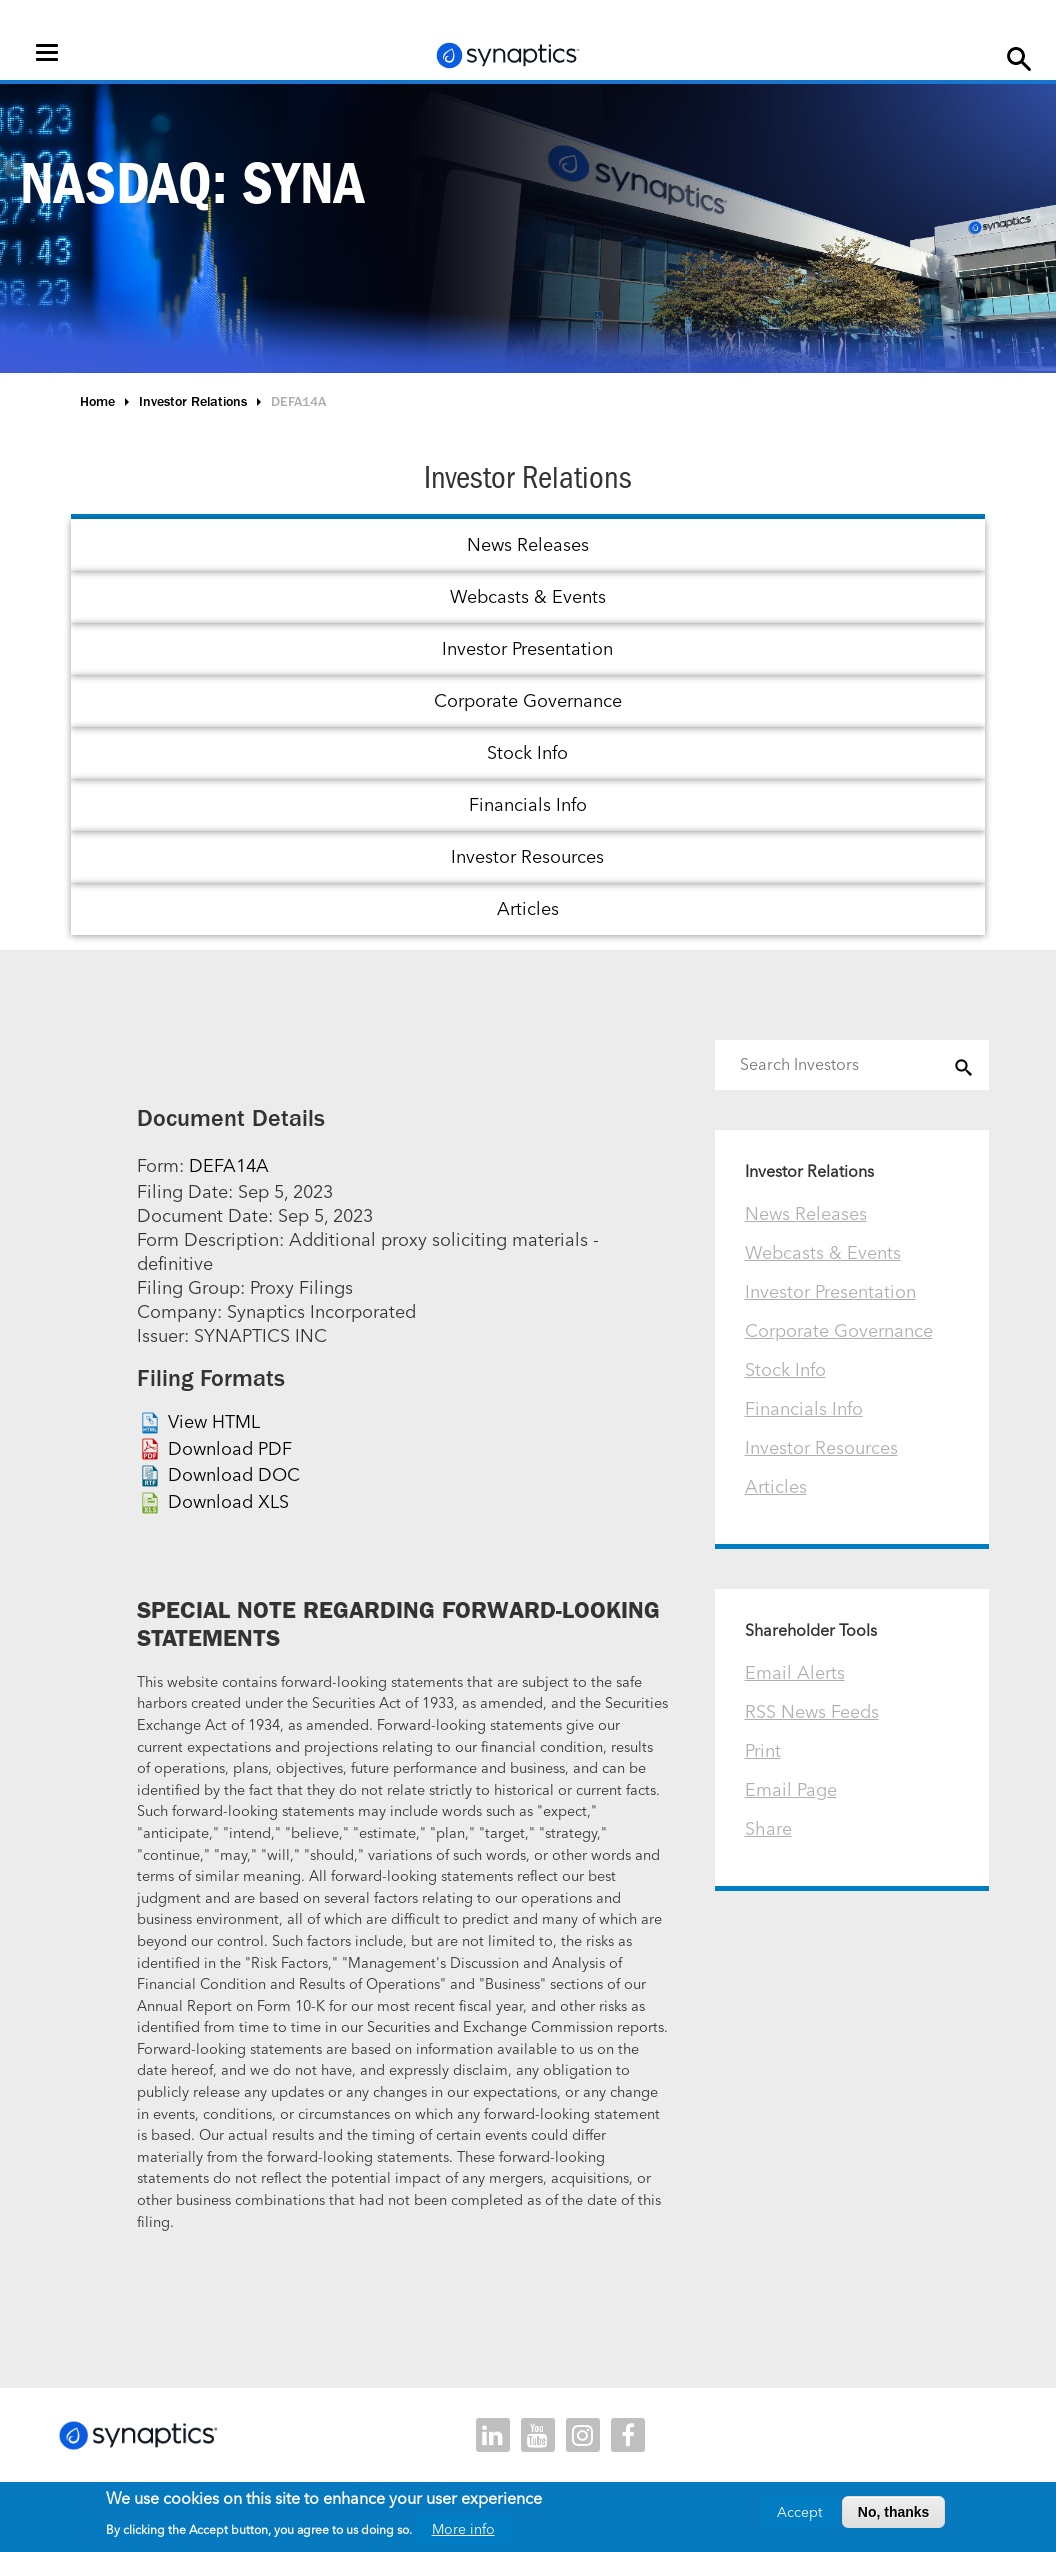 Image resolution: width=1056 pixels, height=2552 pixels. I want to click on Accept, so click(799, 2512).